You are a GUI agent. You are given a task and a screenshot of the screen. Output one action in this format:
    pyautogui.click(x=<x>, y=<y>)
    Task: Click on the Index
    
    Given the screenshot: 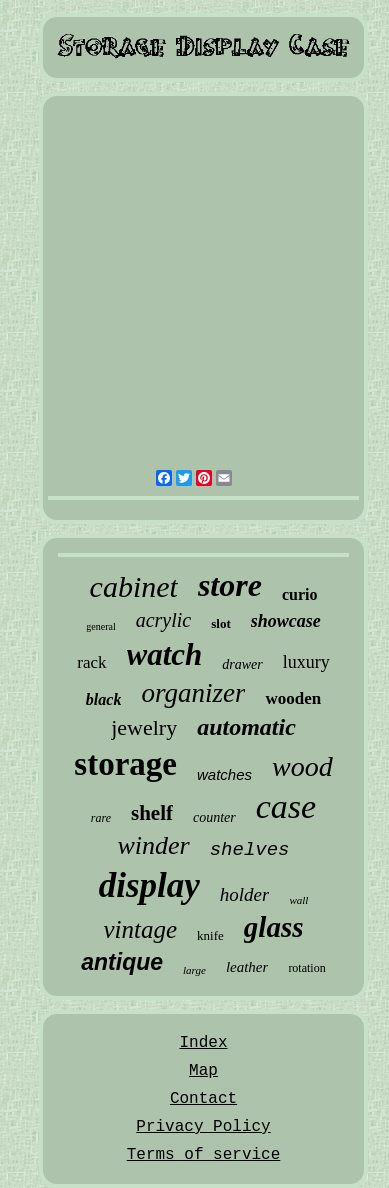 What is the action you would take?
    pyautogui.click(x=203, y=1043)
    